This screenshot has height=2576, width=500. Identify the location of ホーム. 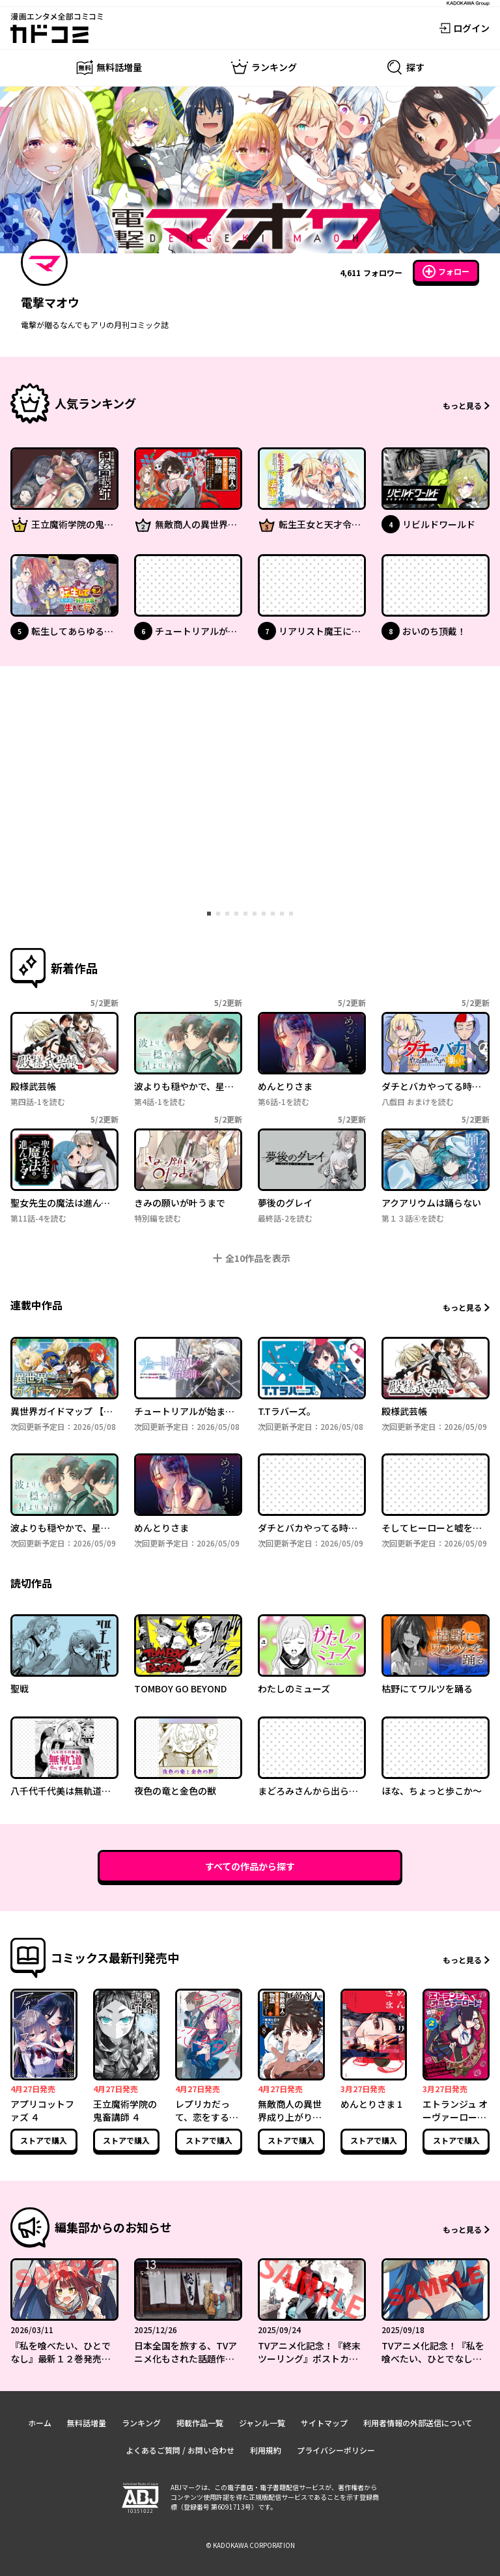
(39, 2422).